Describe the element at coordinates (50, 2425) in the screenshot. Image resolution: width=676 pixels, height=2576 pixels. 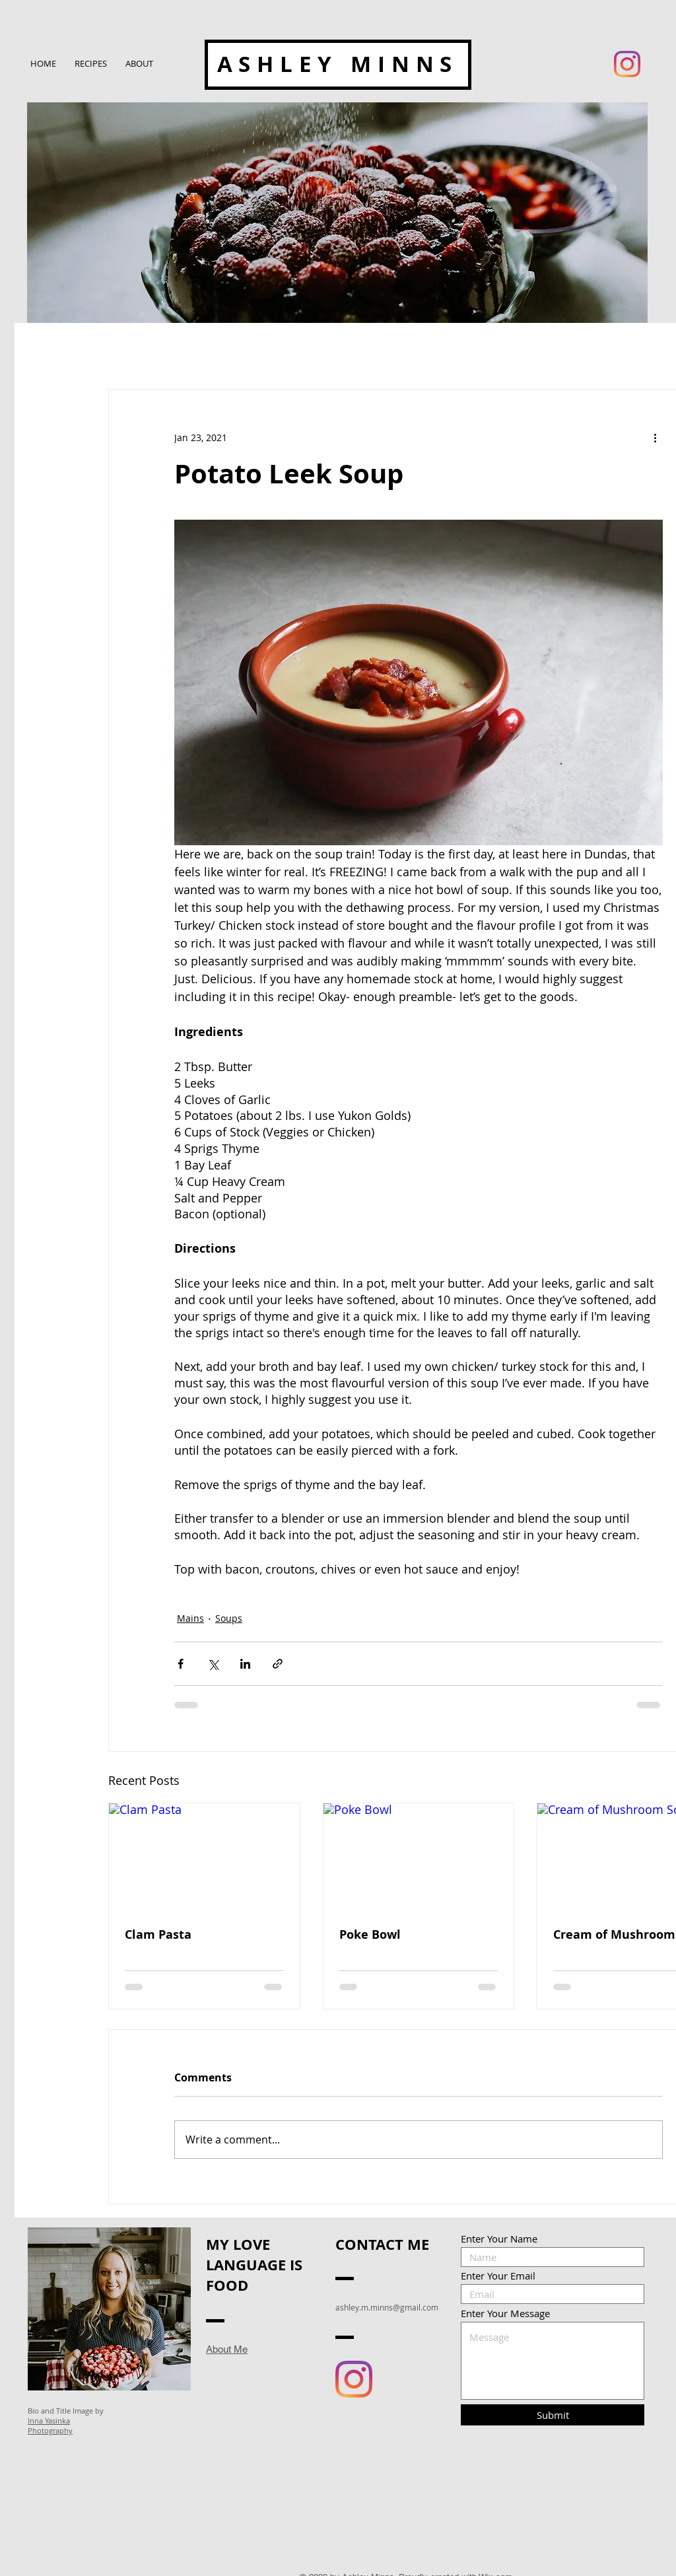
I see `Inna Yasinka Photography` at that location.